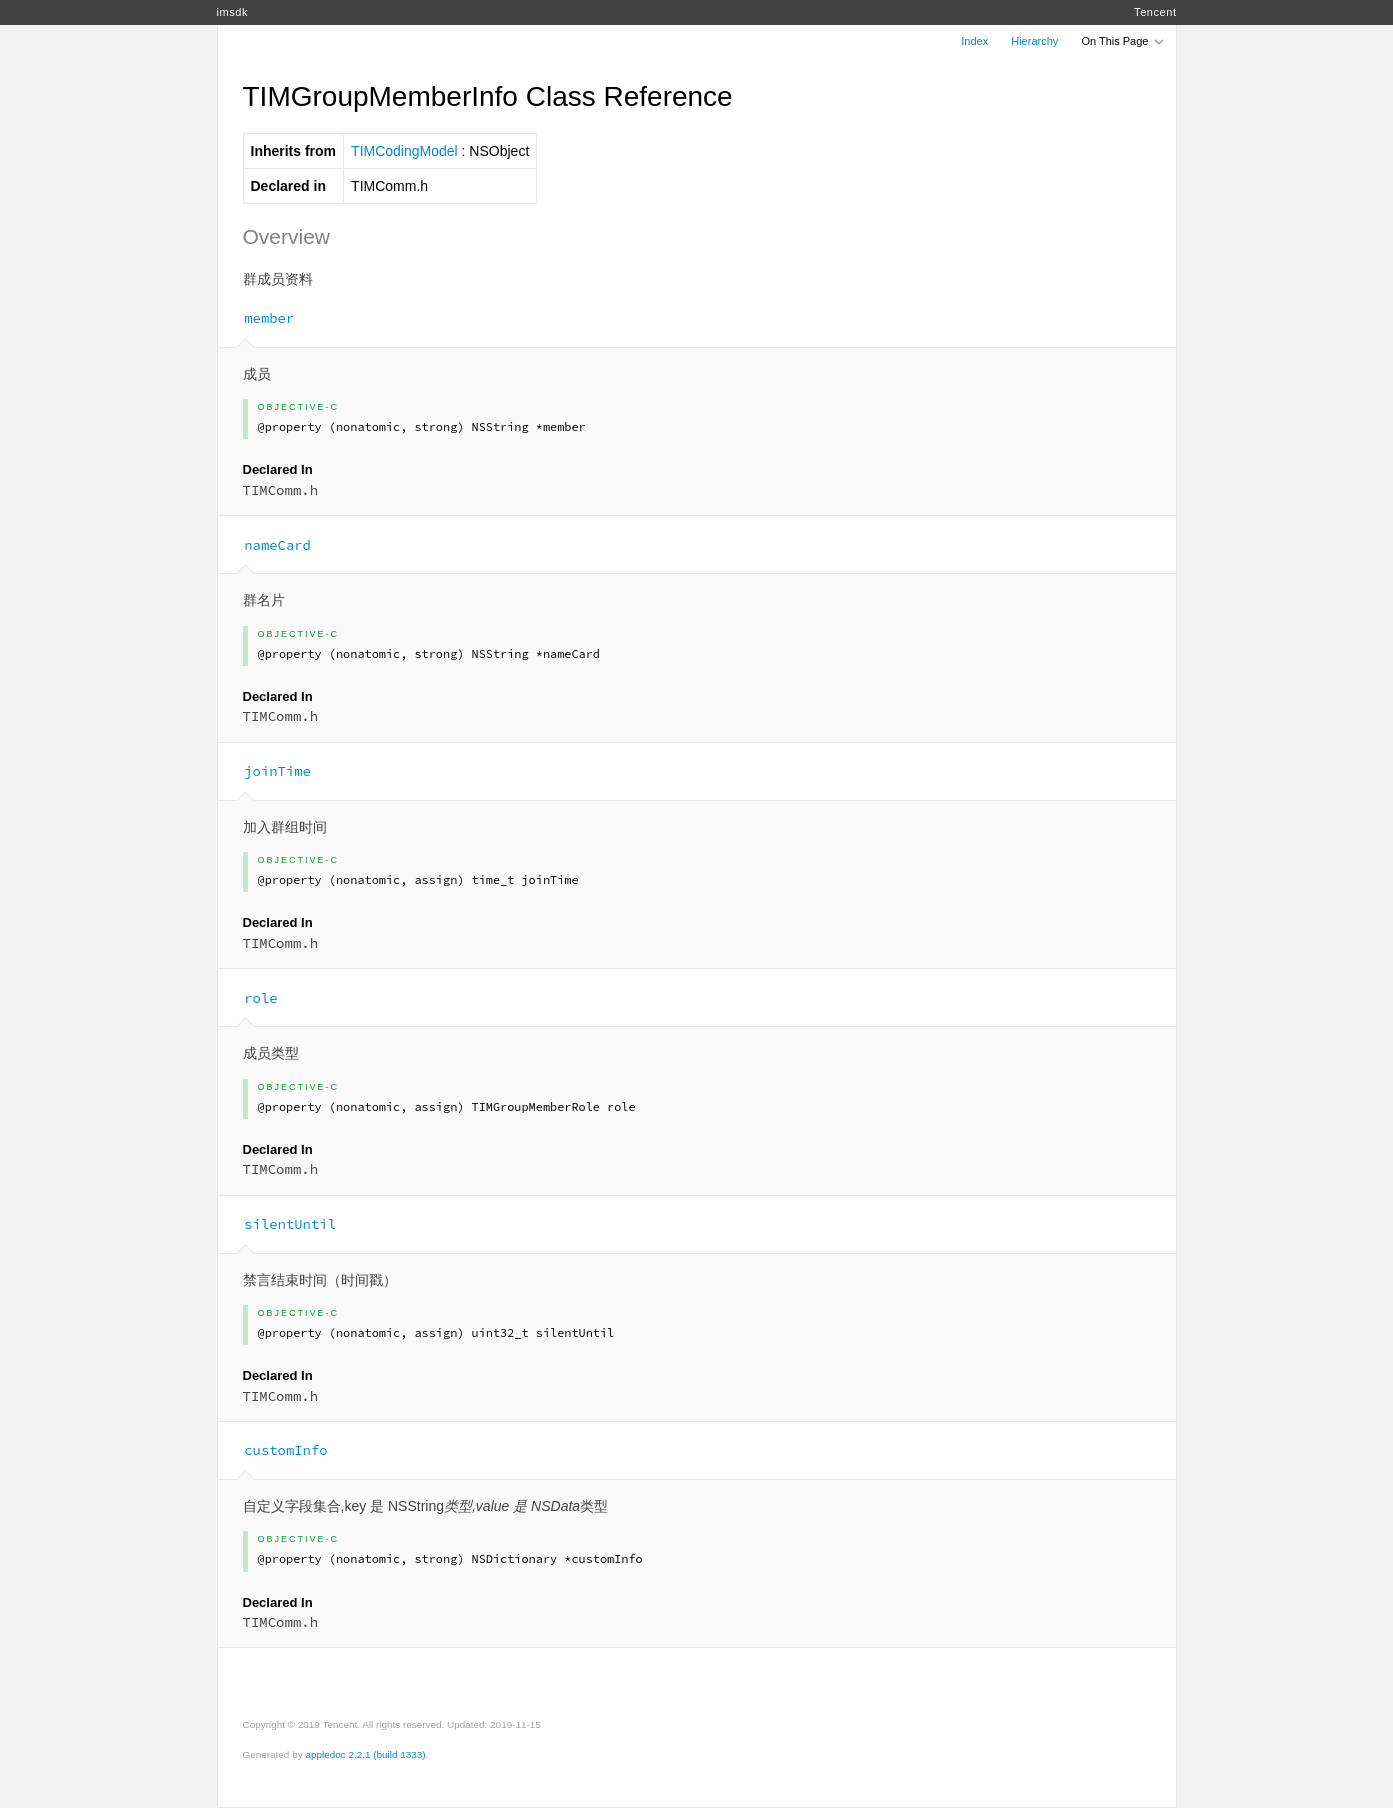 The height and width of the screenshot is (1808, 1393). What do you see at coordinates (1155, 12) in the screenshot?
I see `Tencent` at bounding box center [1155, 12].